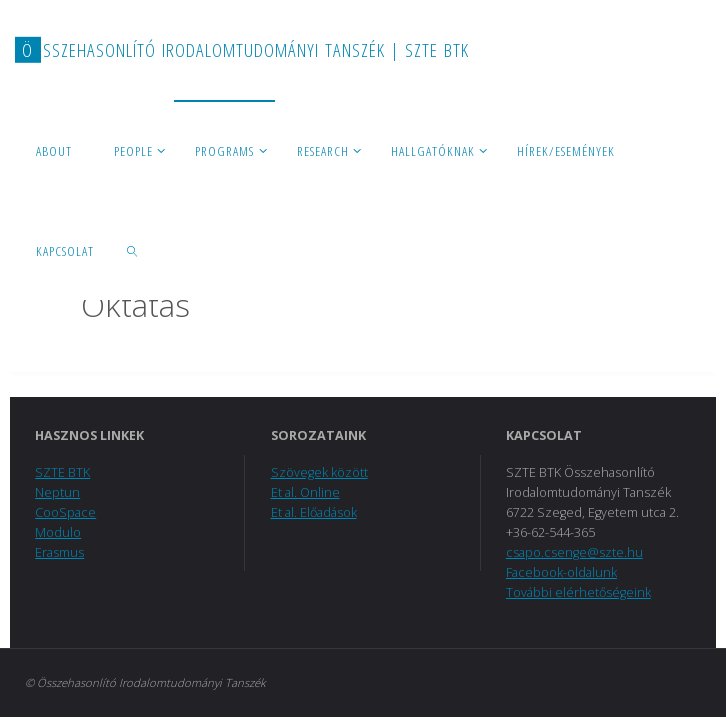  What do you see at coordinates (65, 512) in the screenshot?
I see `CooSpace` at bounding box center [65, 512].